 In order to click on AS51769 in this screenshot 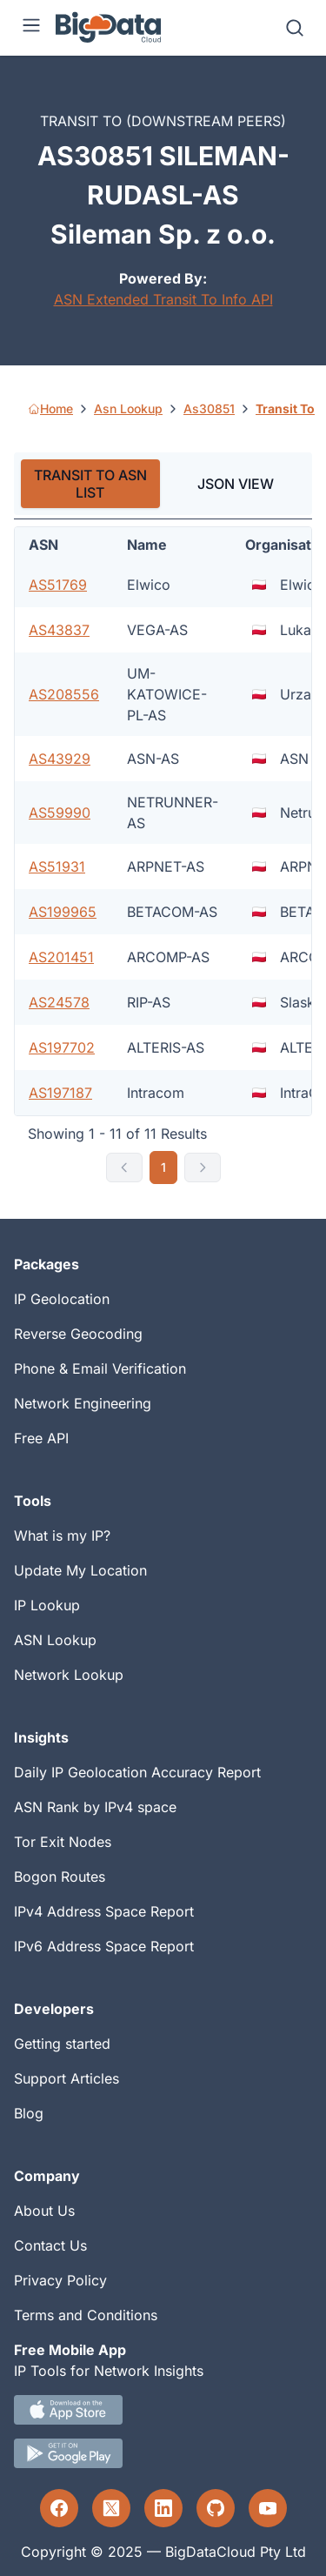, I will do `click(58, 584)`.